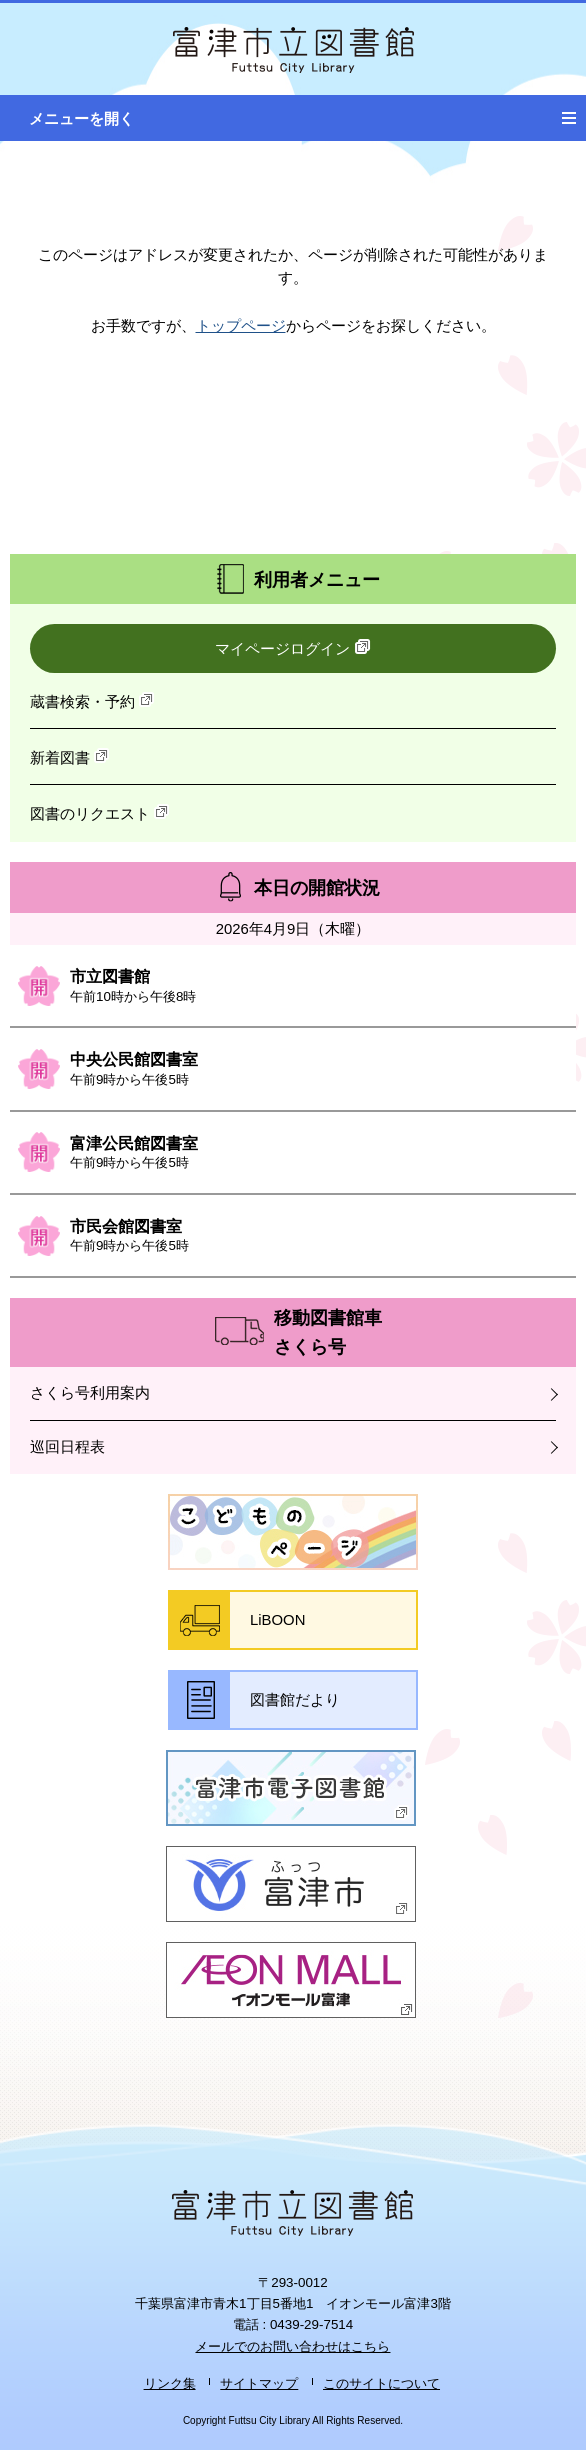 The height and width of the screenshot is (2450, 586). I want to click on サイトマップ, so click(259, 2383).